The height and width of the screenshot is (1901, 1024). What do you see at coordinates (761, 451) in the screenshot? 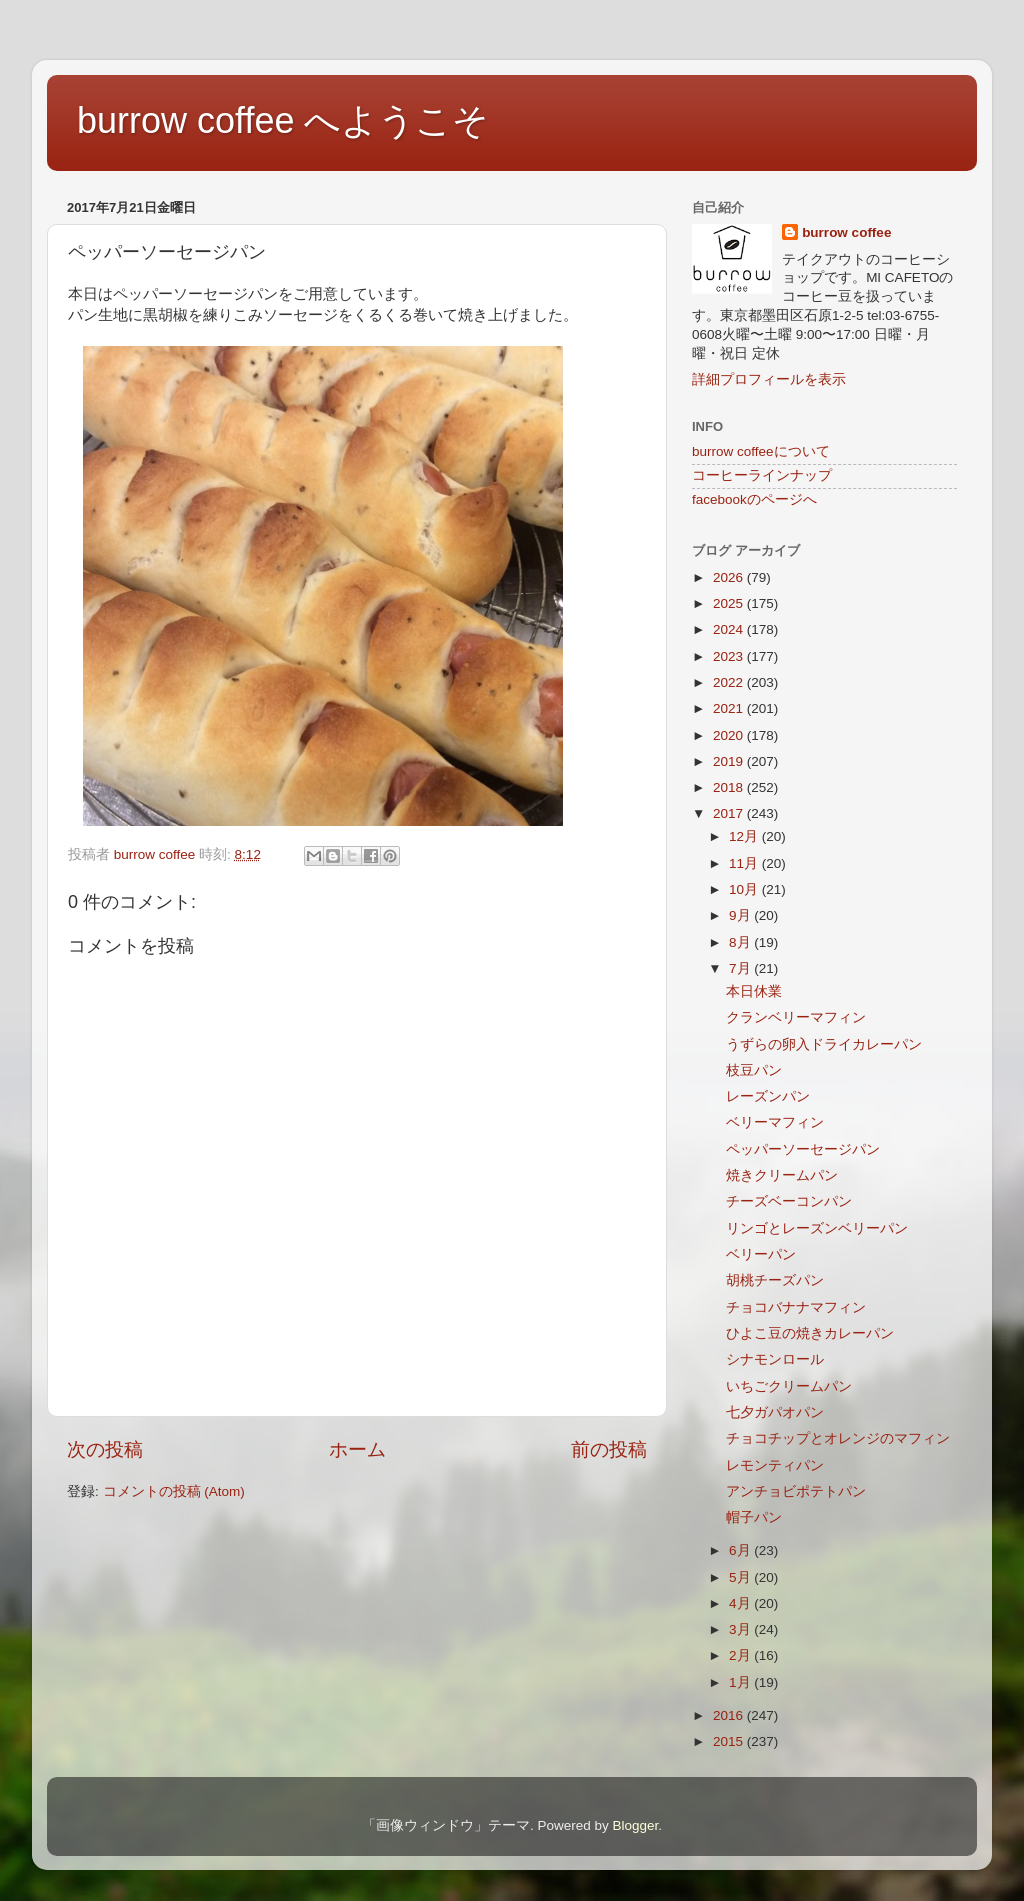
I see `burrow coffeeについて` at bounding box center [761, 451].